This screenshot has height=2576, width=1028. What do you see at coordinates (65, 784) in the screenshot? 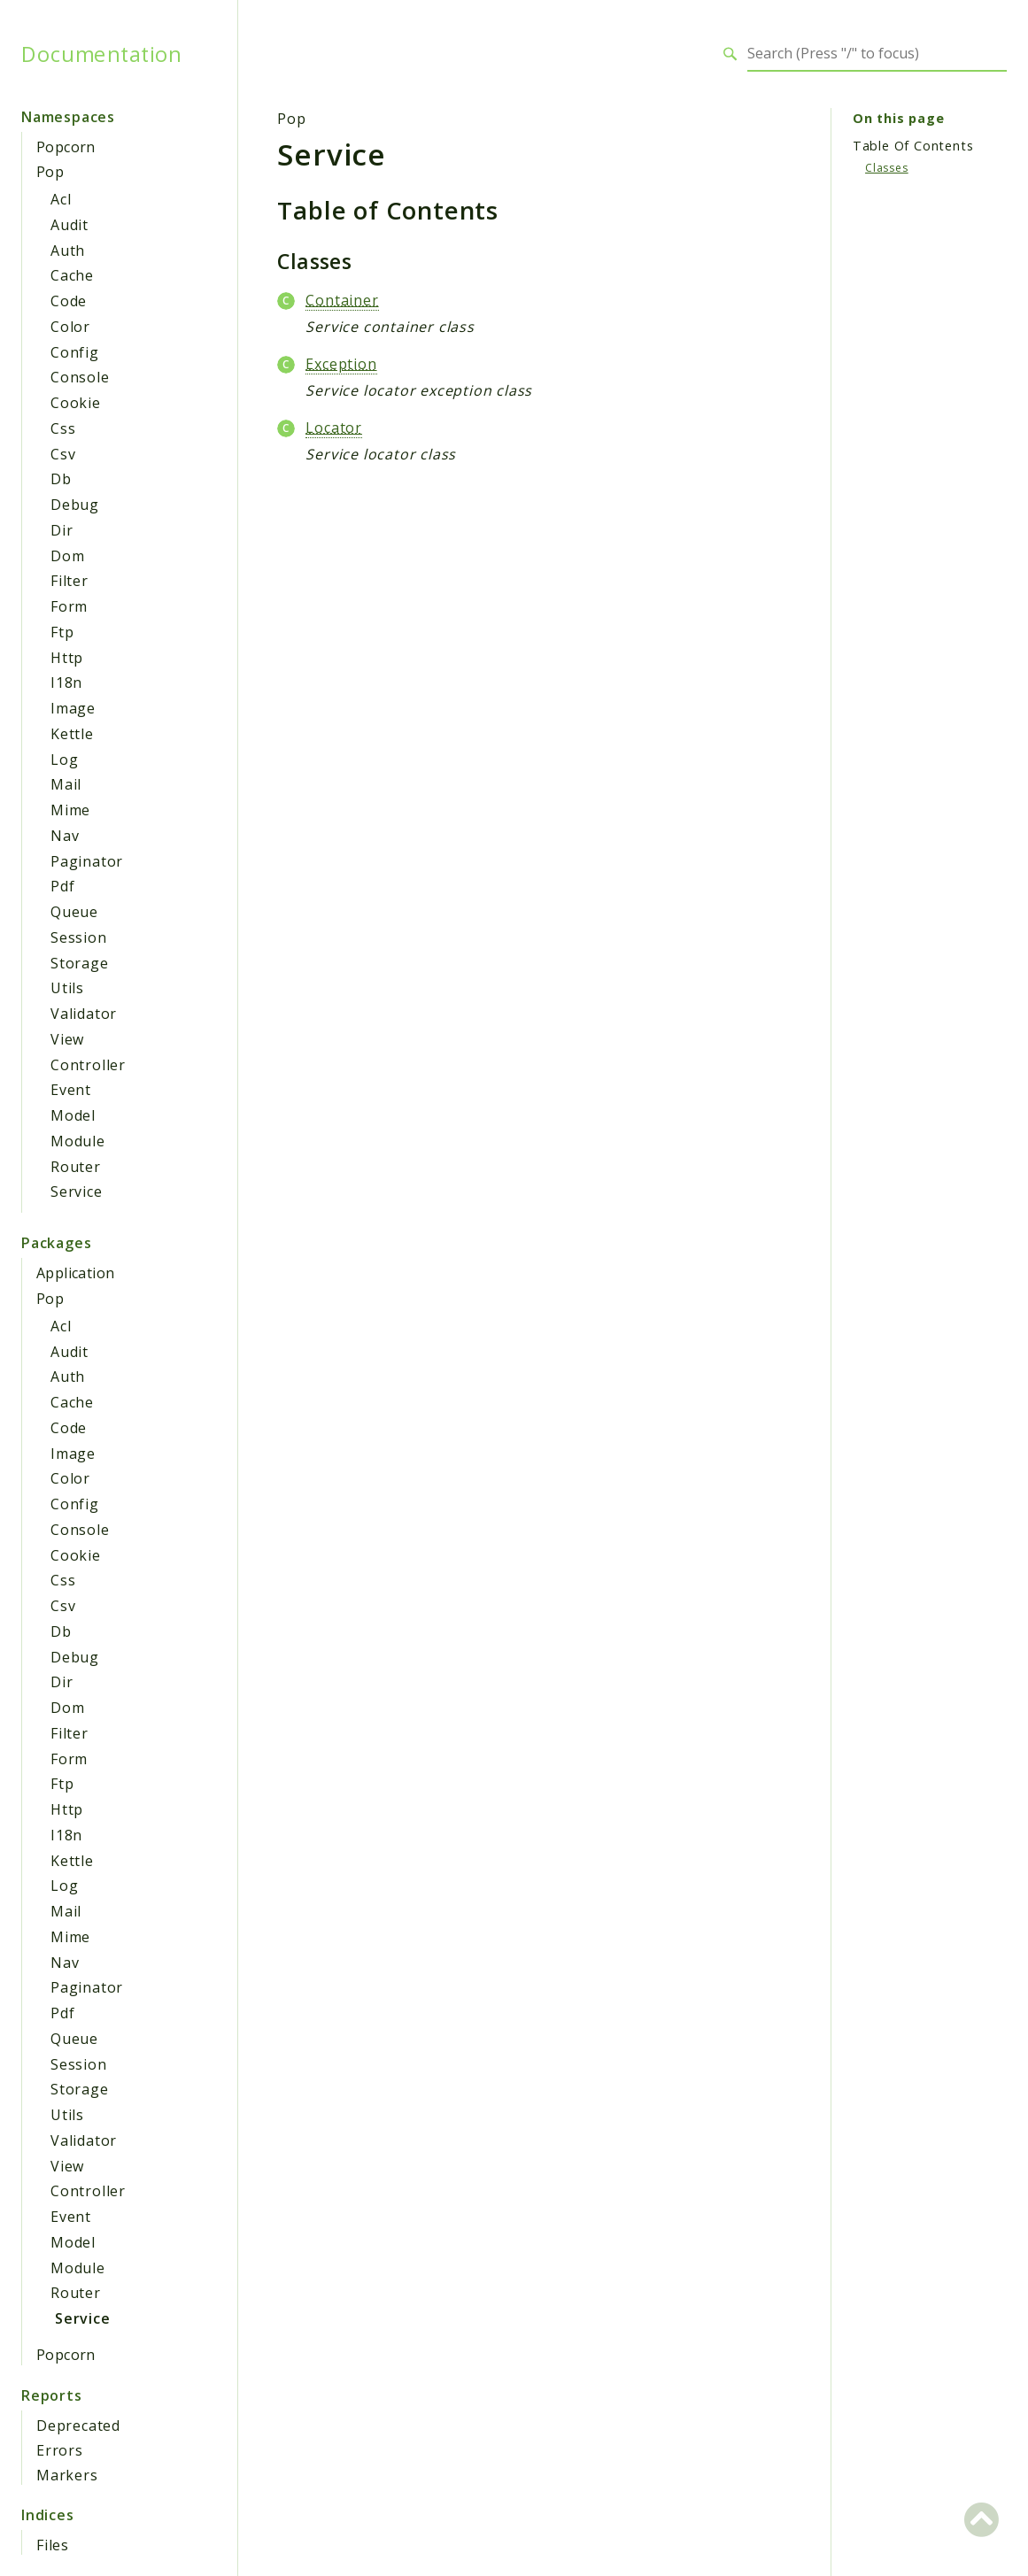
I see `Mail` at bounding box center [65, 784].